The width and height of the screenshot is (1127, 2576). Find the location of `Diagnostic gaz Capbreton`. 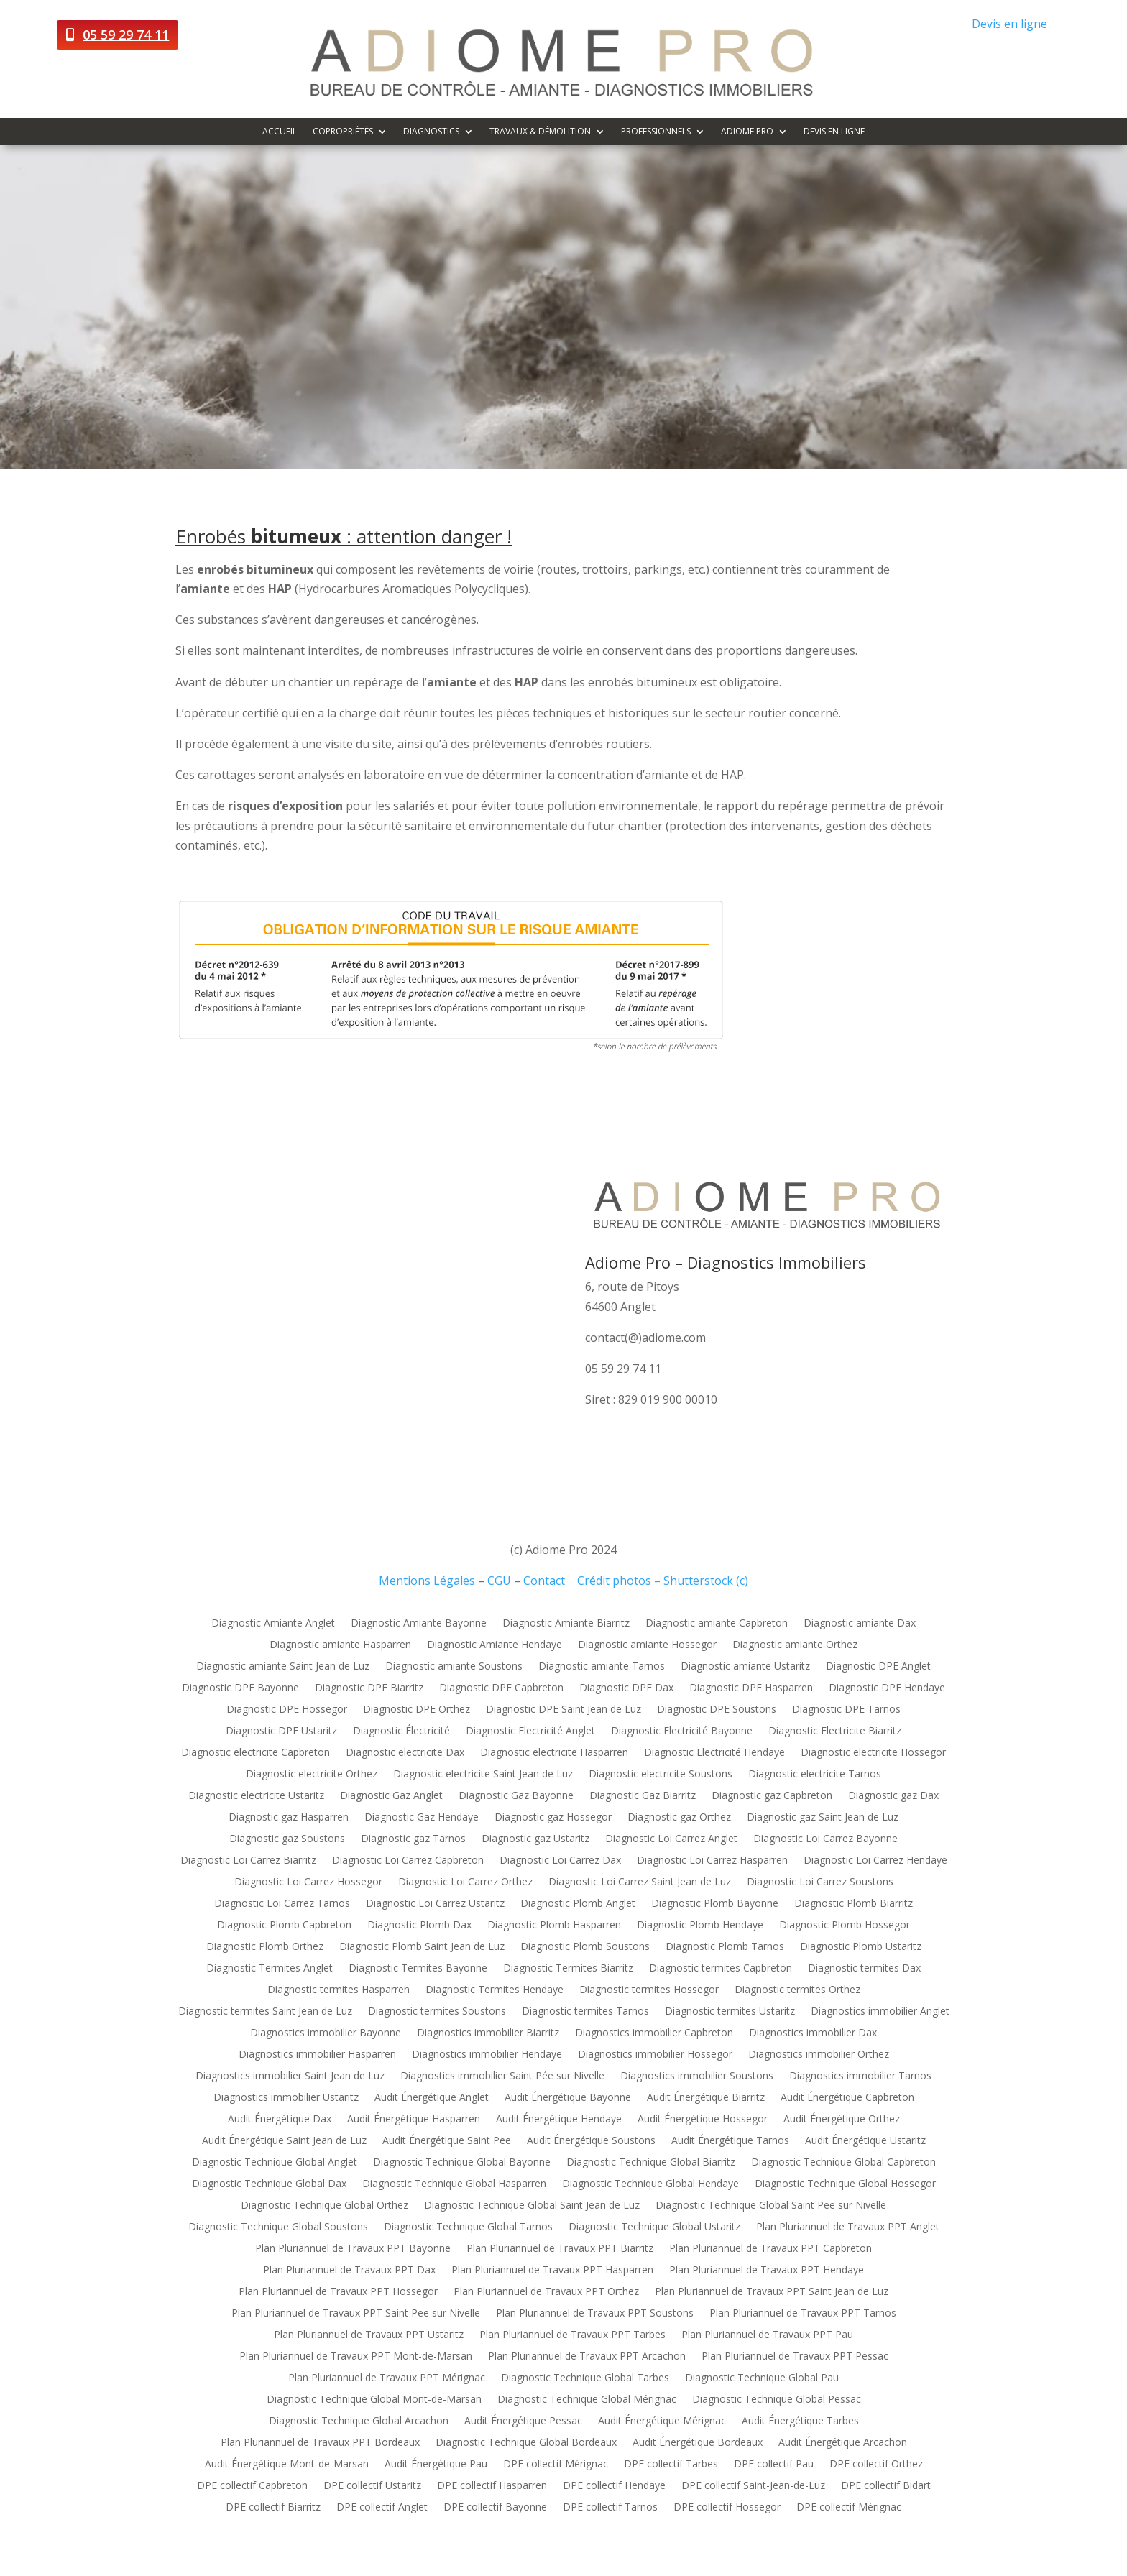

Diagnostic gaz Capbreton is located at coordinates (772, 1796).